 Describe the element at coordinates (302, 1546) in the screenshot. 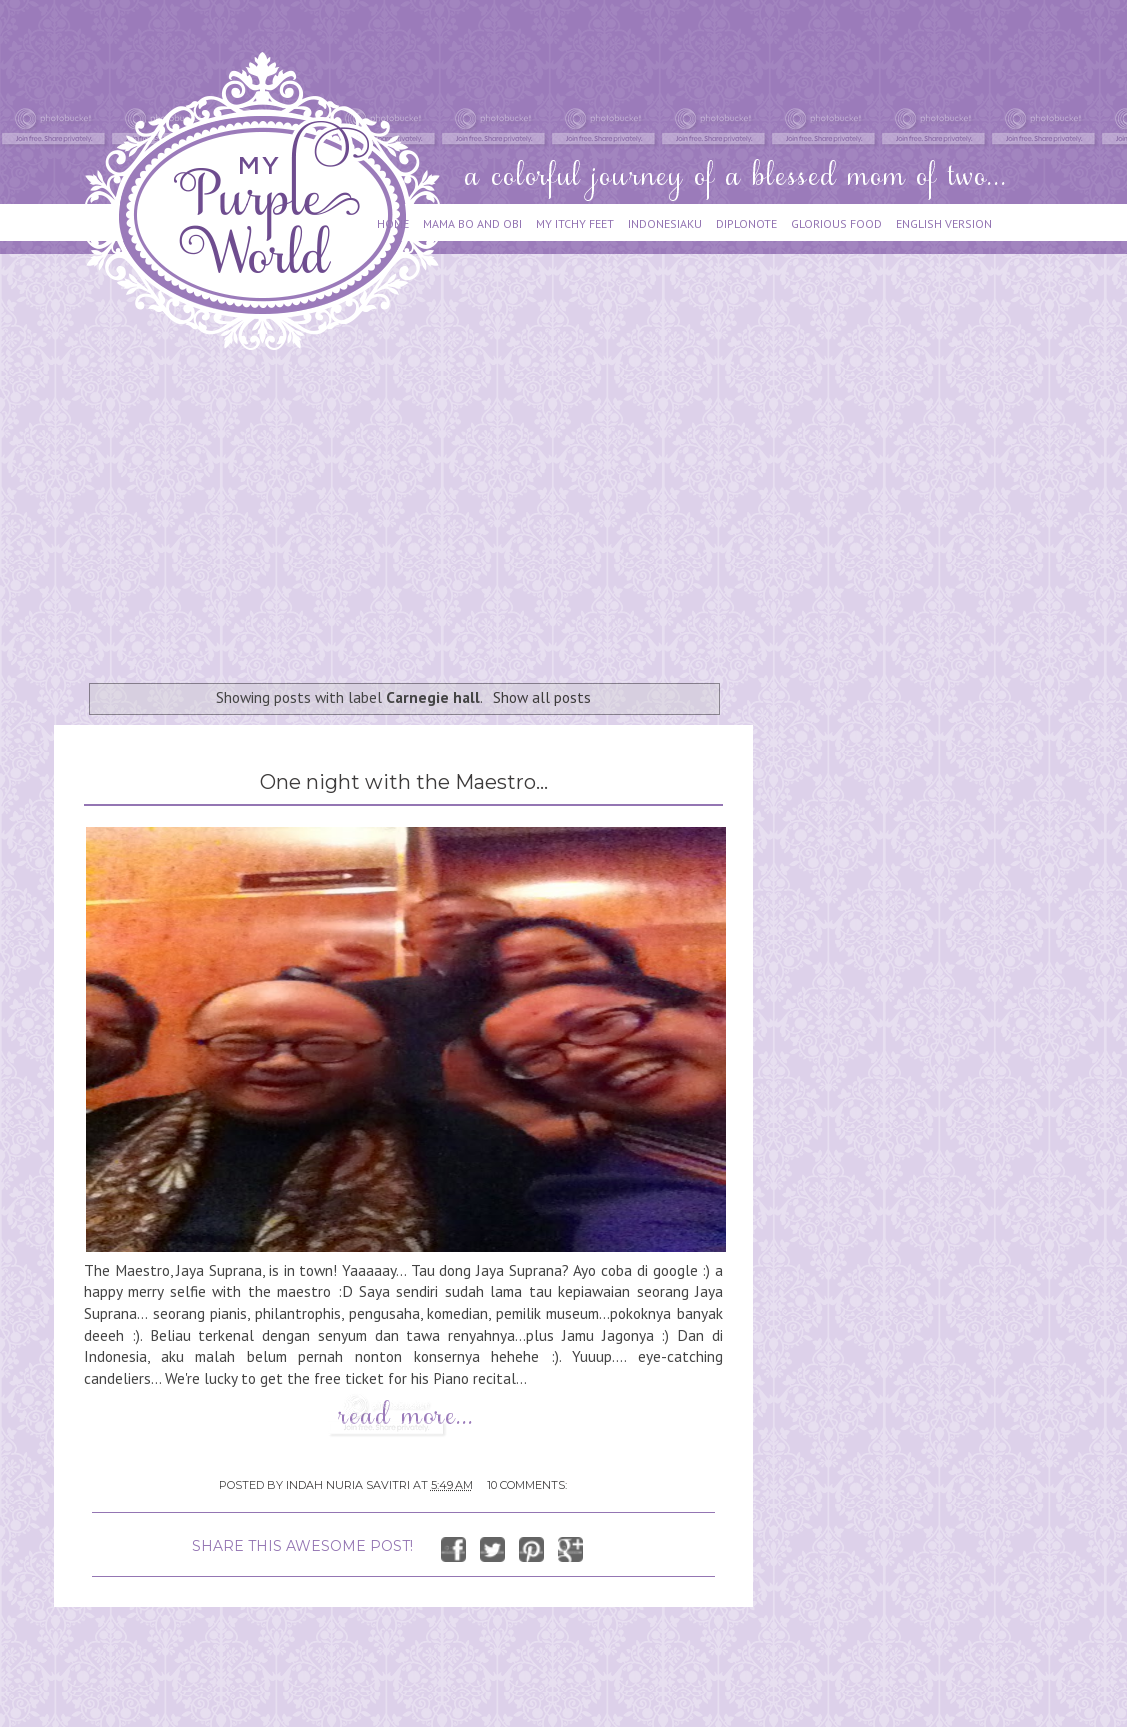

I see `SHARE THIS AWESOME POST!` at that location.